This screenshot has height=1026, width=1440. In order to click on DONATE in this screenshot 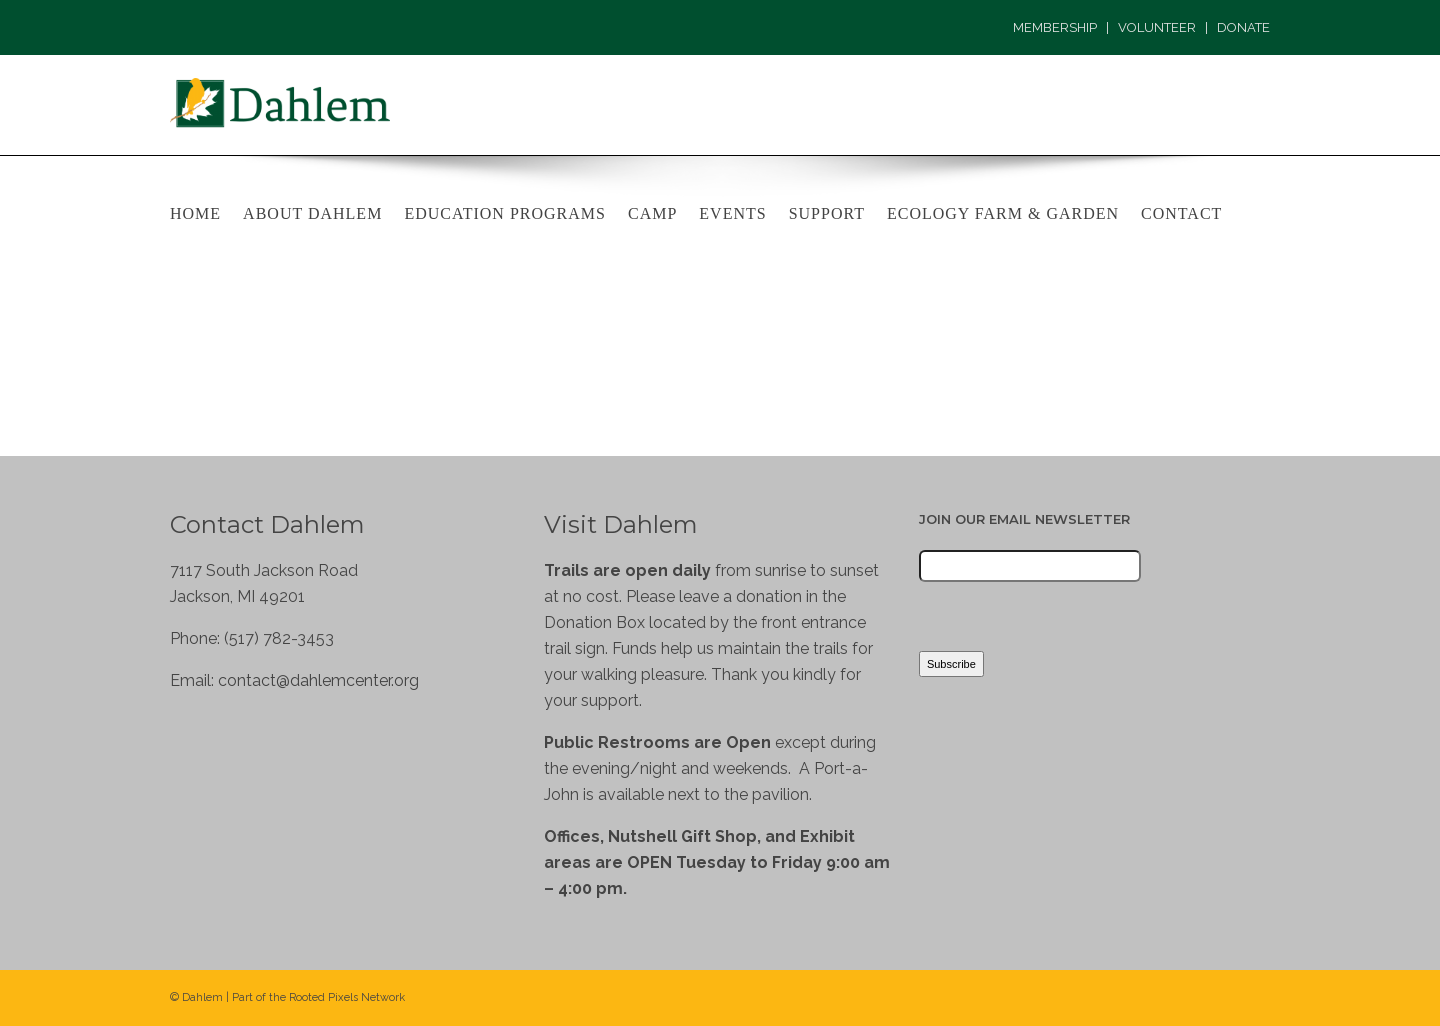, I will do `click(1243, 27)`.